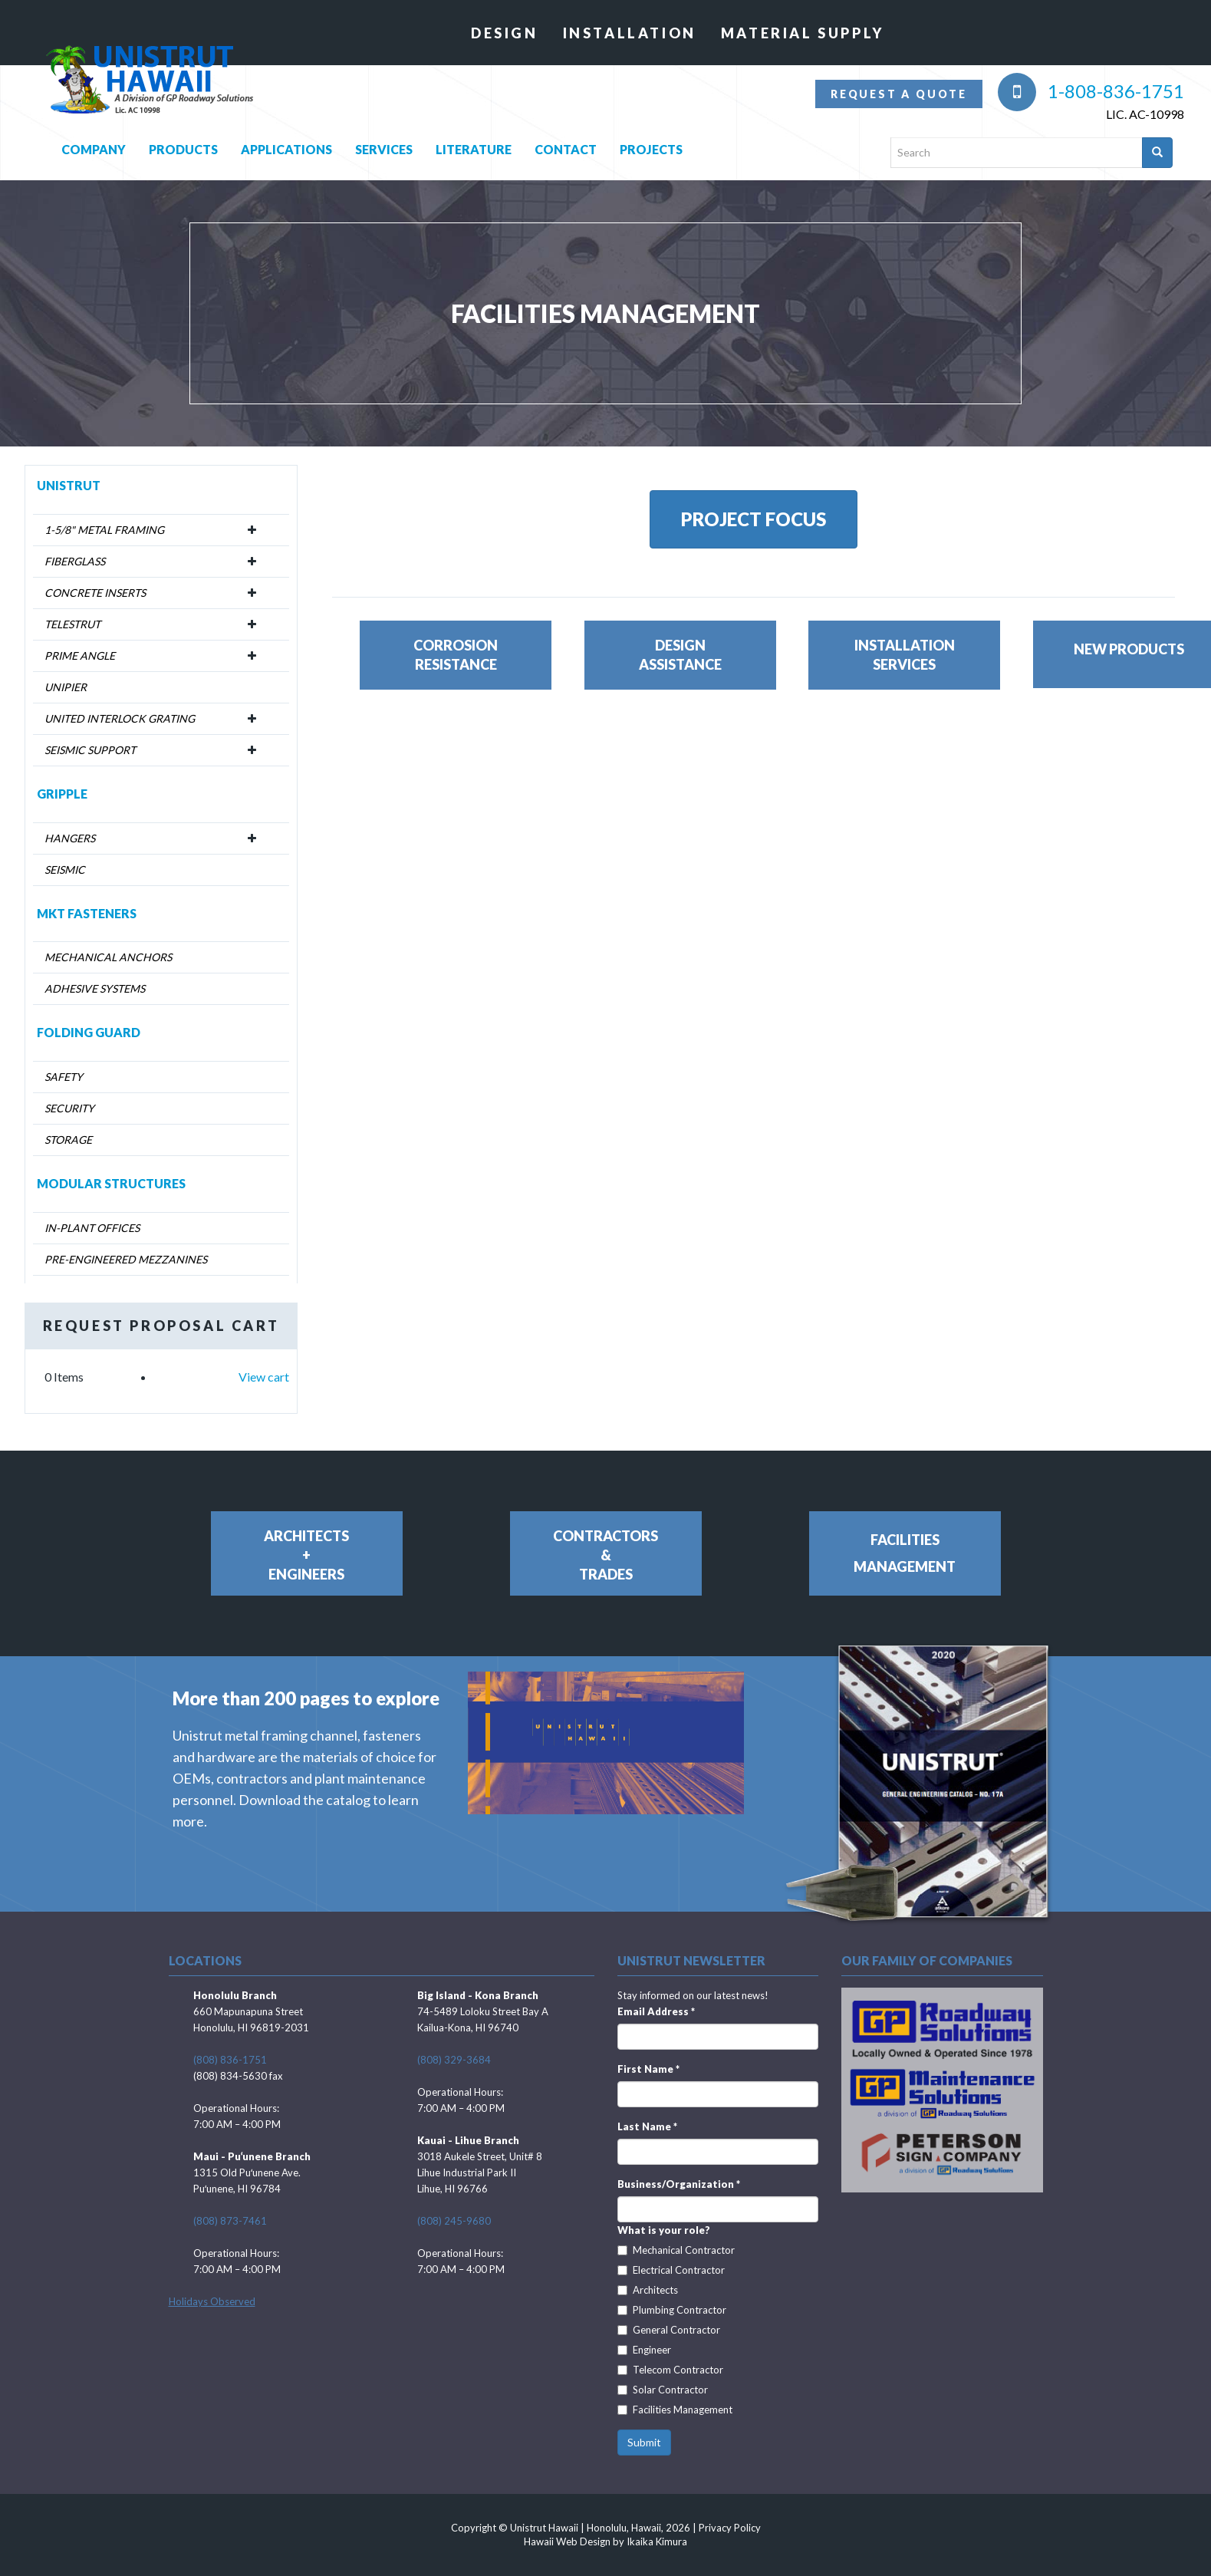 The image size is (1211, 2576). I want to click on Facilities Management, so click(674, 2409).